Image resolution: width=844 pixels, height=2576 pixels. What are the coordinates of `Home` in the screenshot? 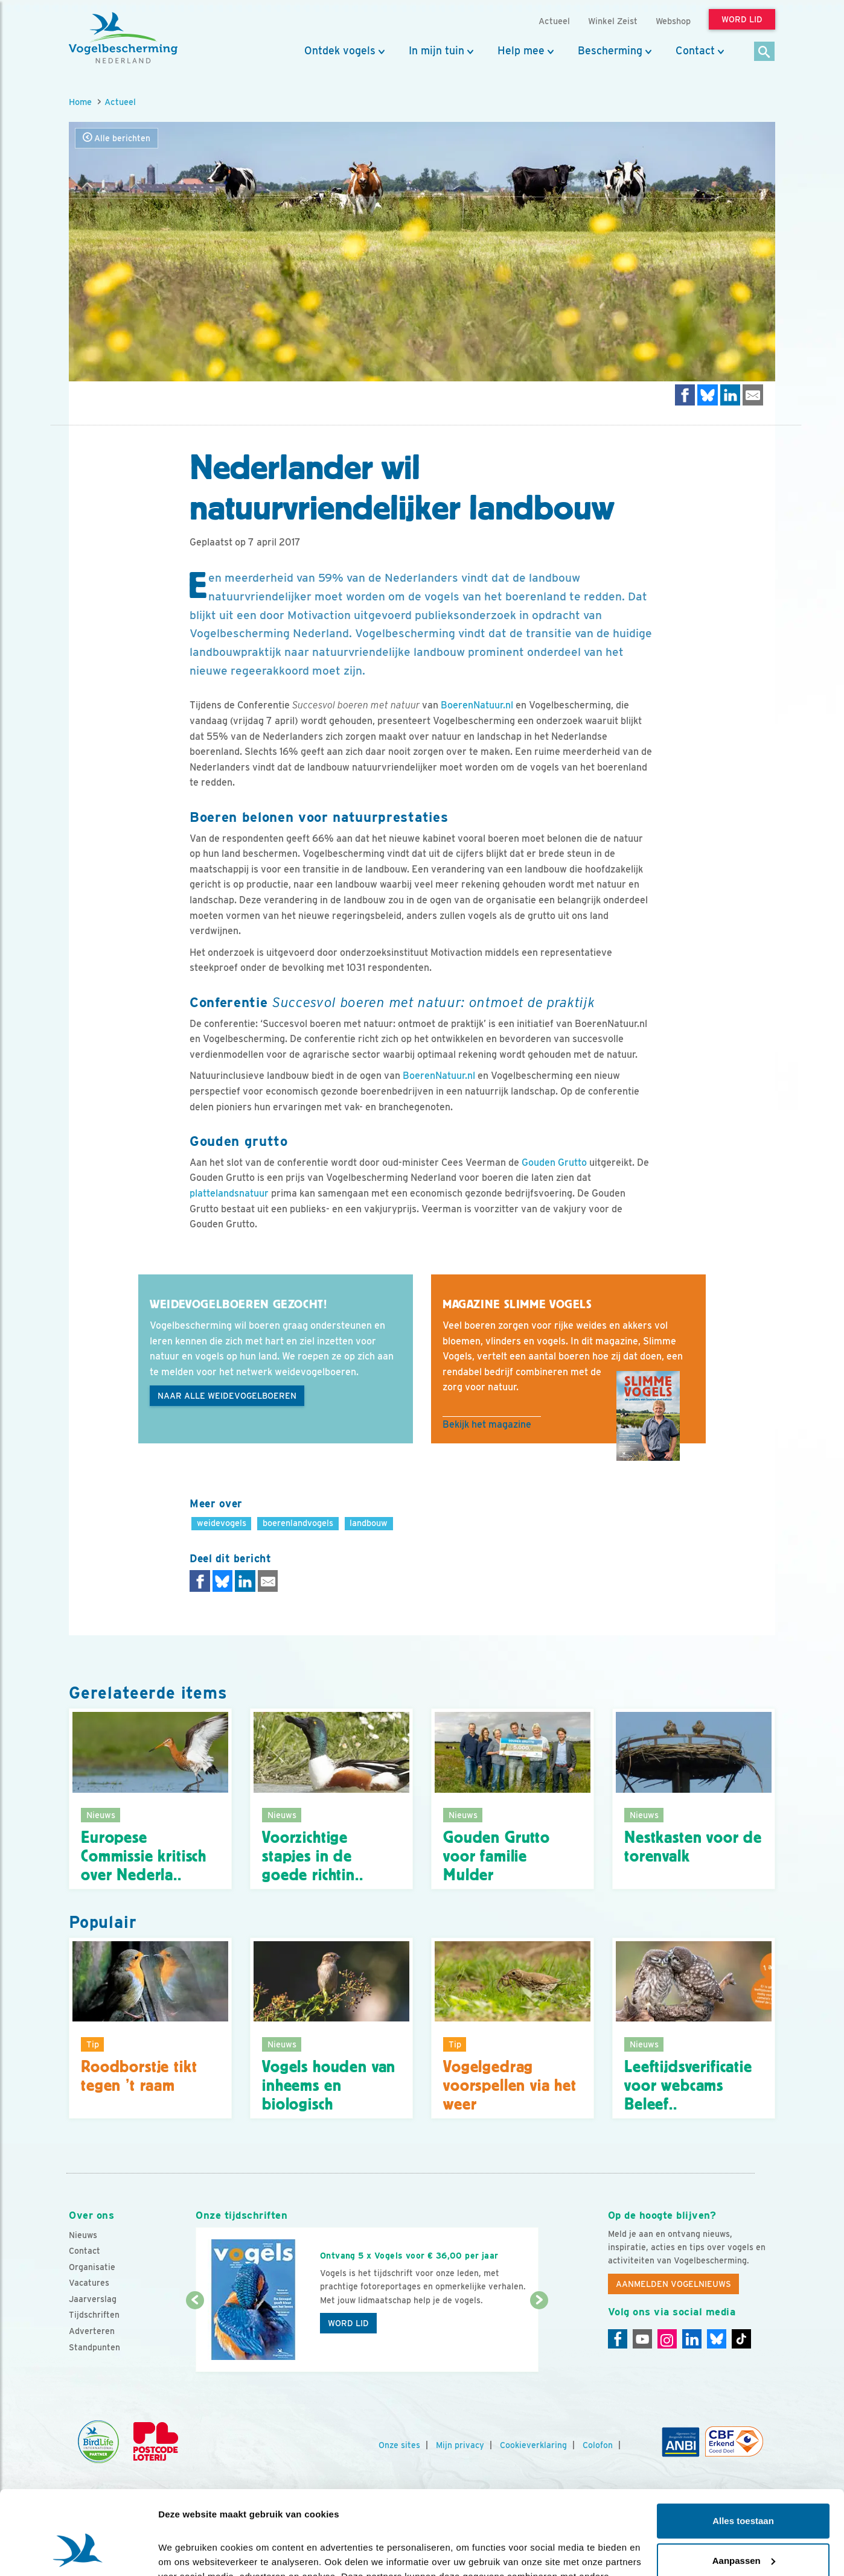 It's located at (80, 102).